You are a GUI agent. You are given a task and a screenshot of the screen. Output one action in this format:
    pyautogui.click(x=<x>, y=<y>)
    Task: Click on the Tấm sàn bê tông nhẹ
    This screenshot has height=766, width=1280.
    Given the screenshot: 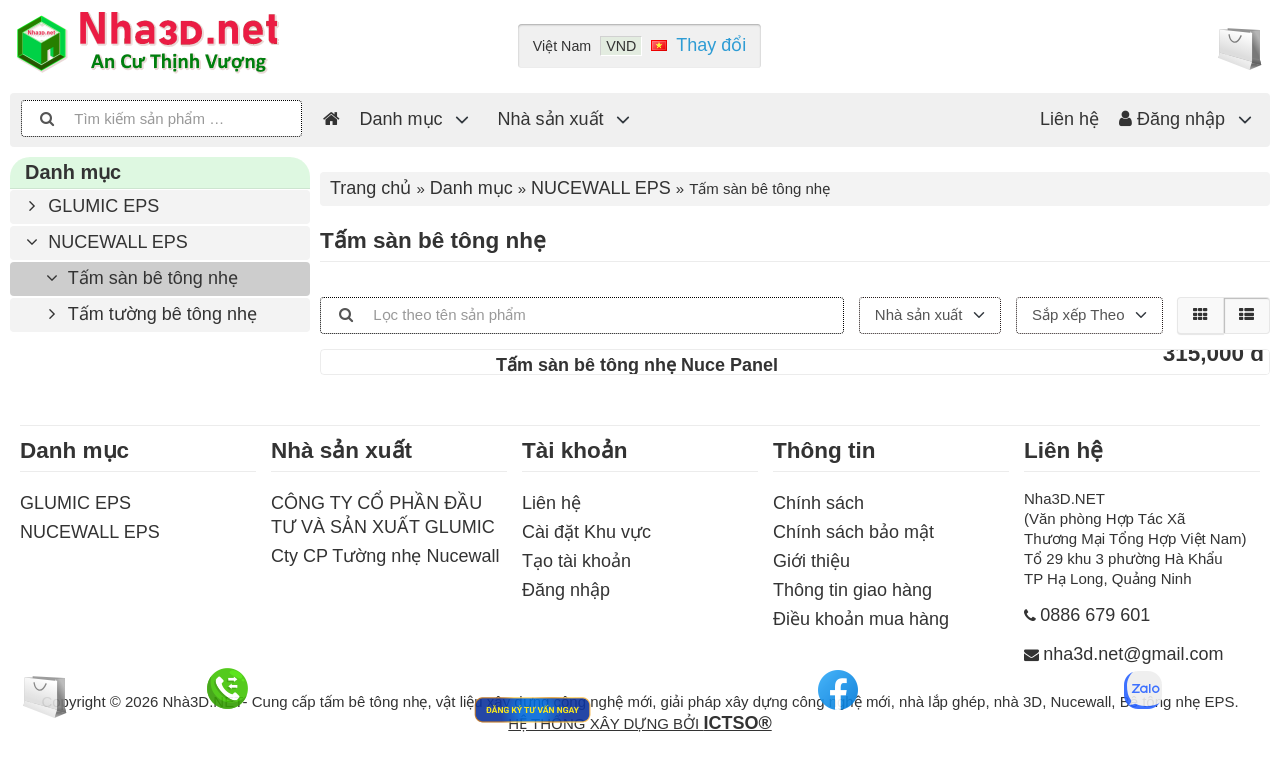 What is the action you would take?
    pyautogui.click(x=139, y=278)
    